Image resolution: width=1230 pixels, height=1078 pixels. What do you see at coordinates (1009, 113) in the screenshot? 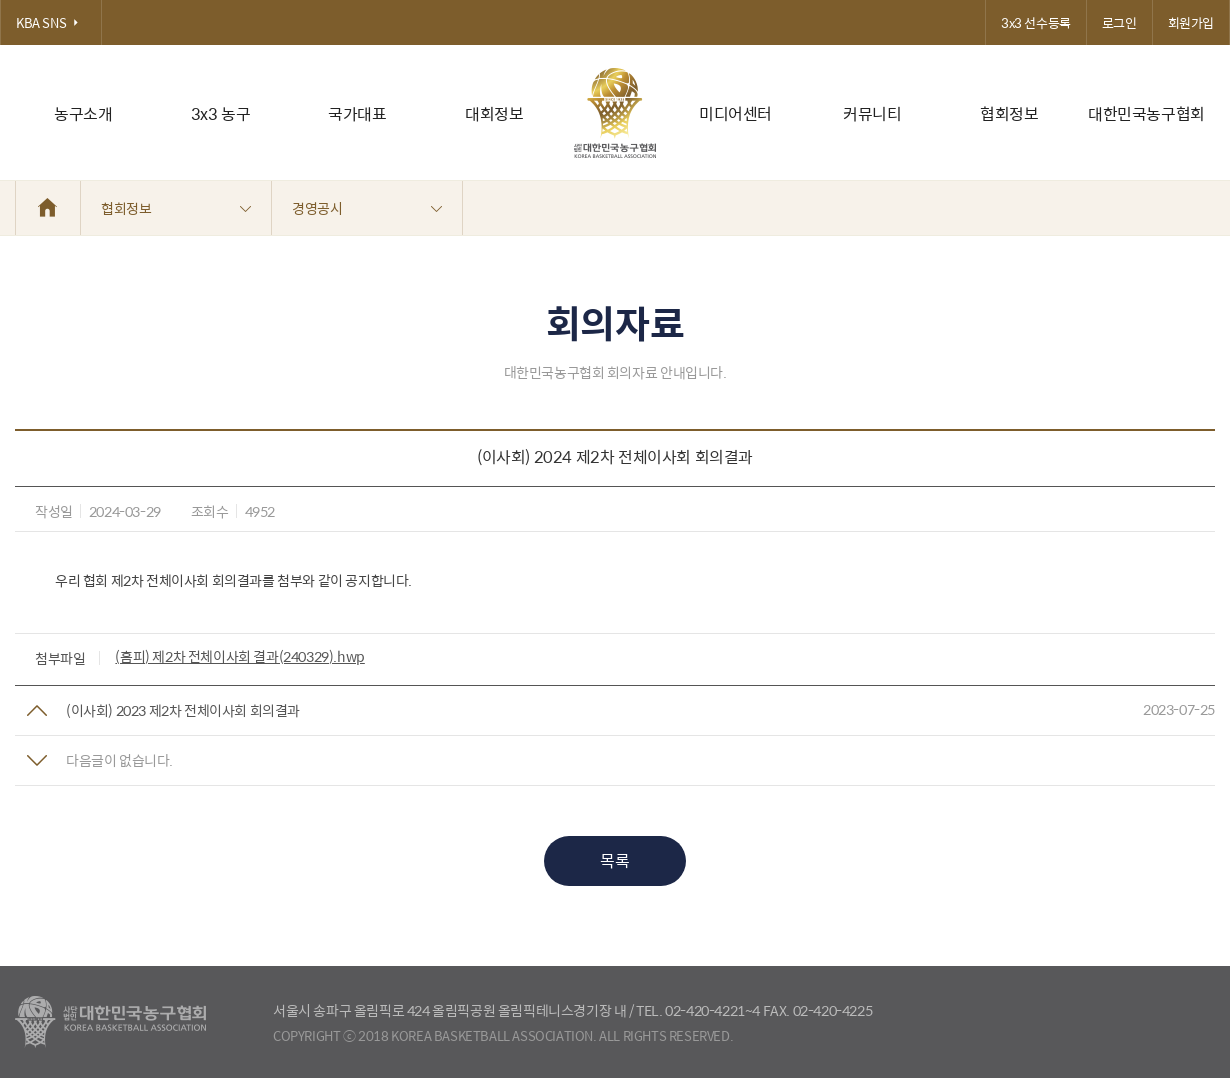
I see `협회정보` at bounding box center [1009, 113].